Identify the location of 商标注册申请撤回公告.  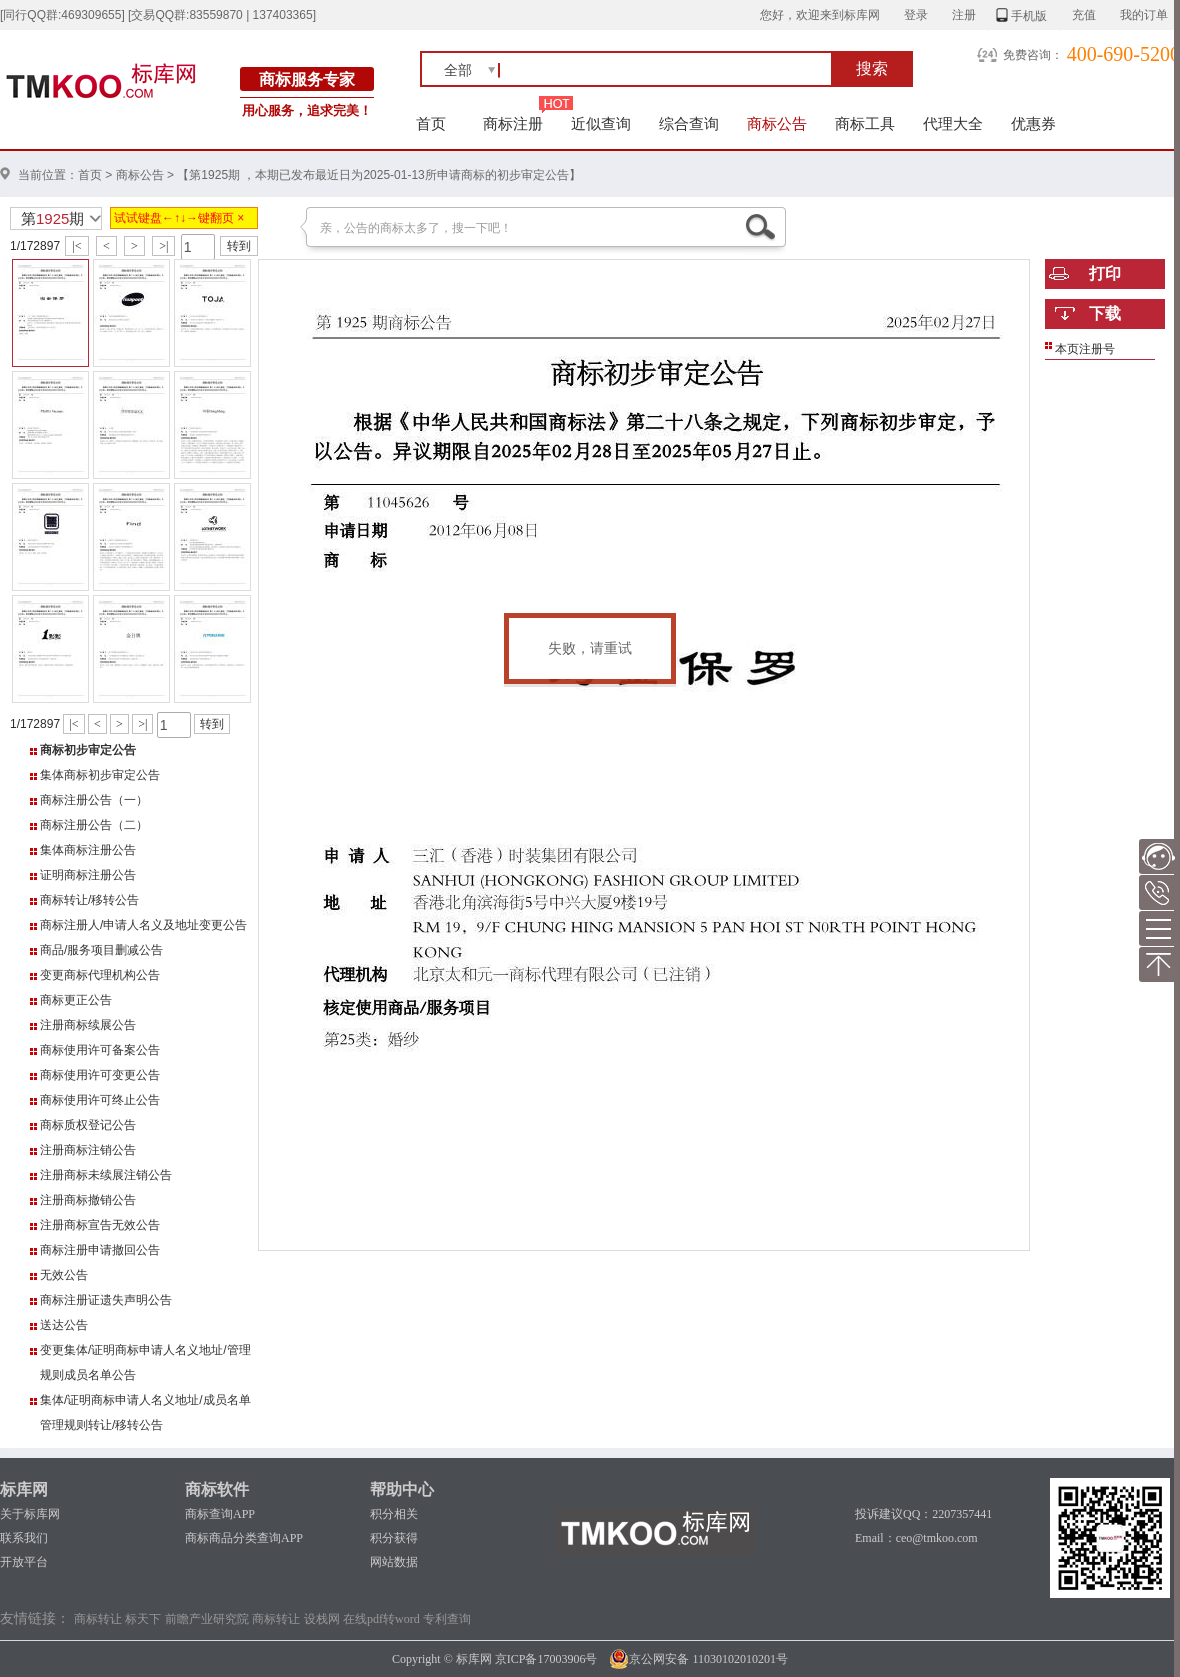
(100, 1250).